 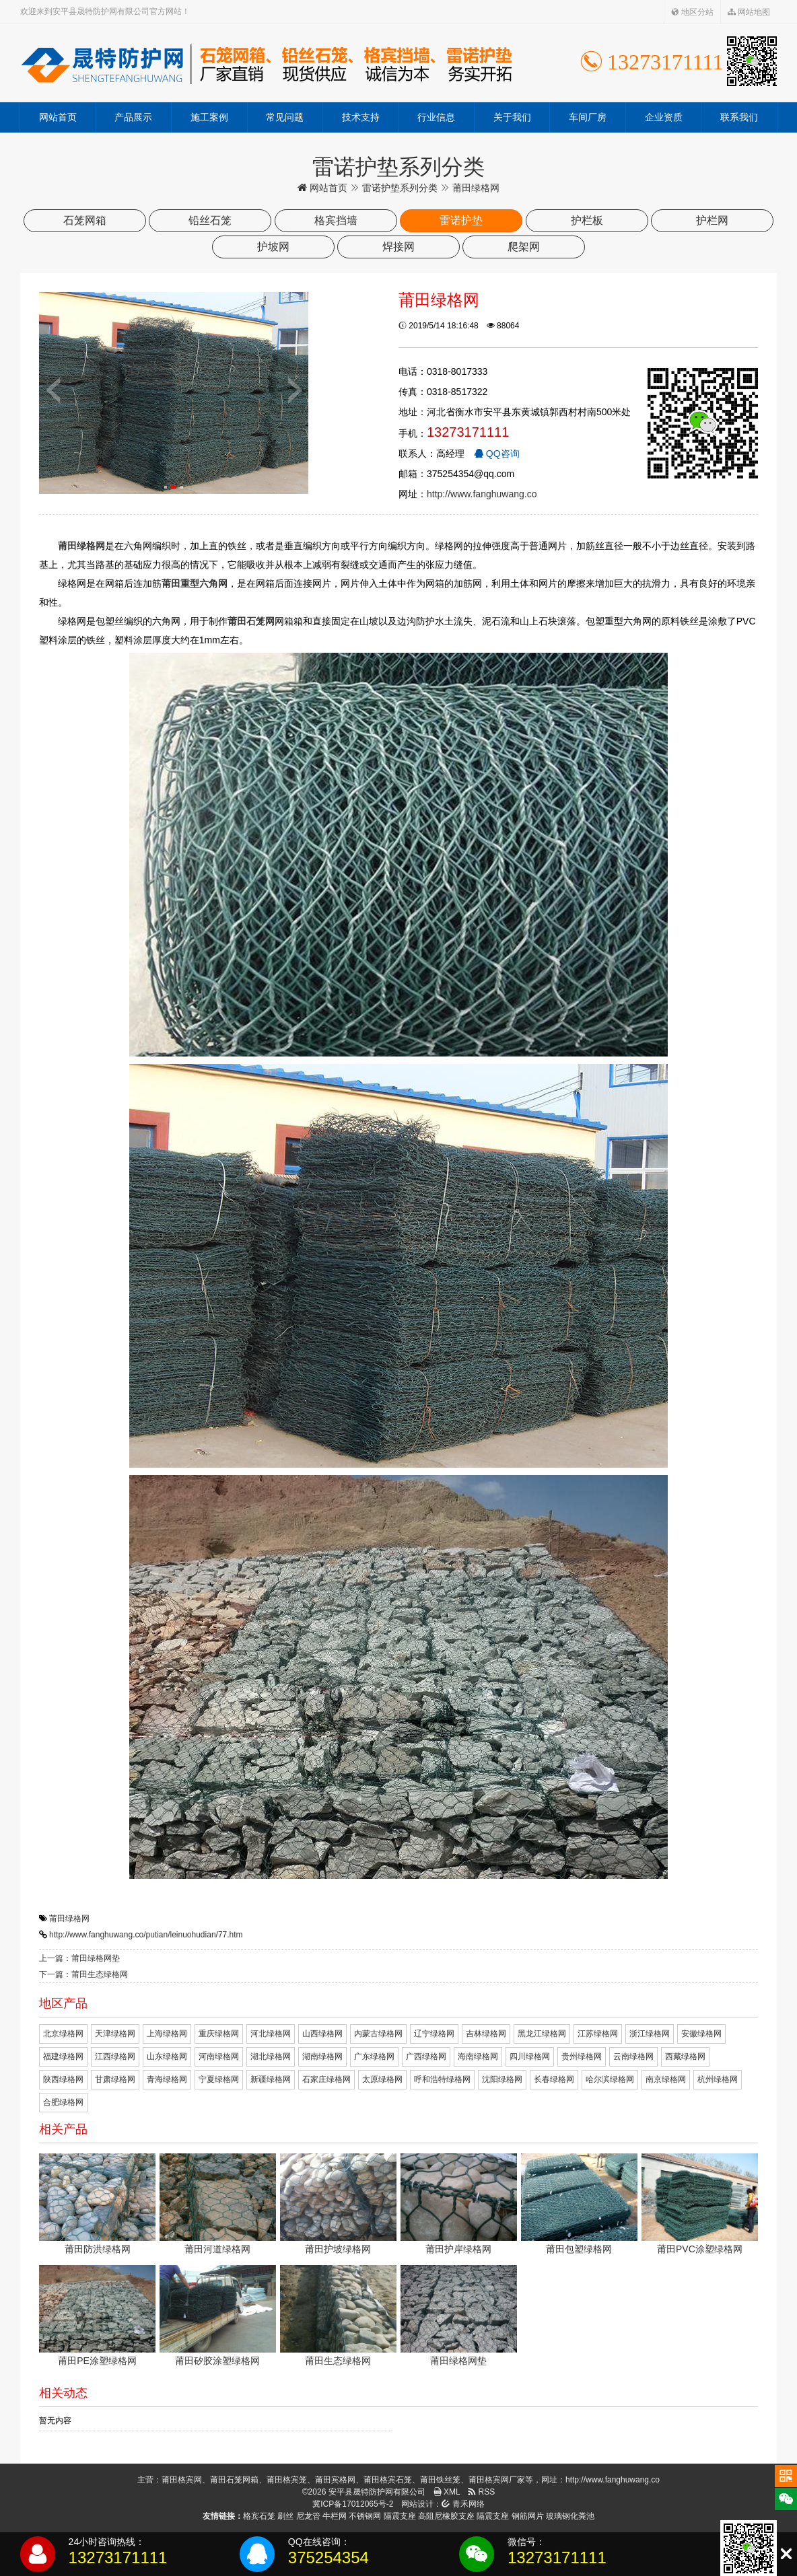 What do you see at coordinates (542, 2033) in the screenshot?
I see `黑龙江绿格网` at bounding box center [542, 2033].